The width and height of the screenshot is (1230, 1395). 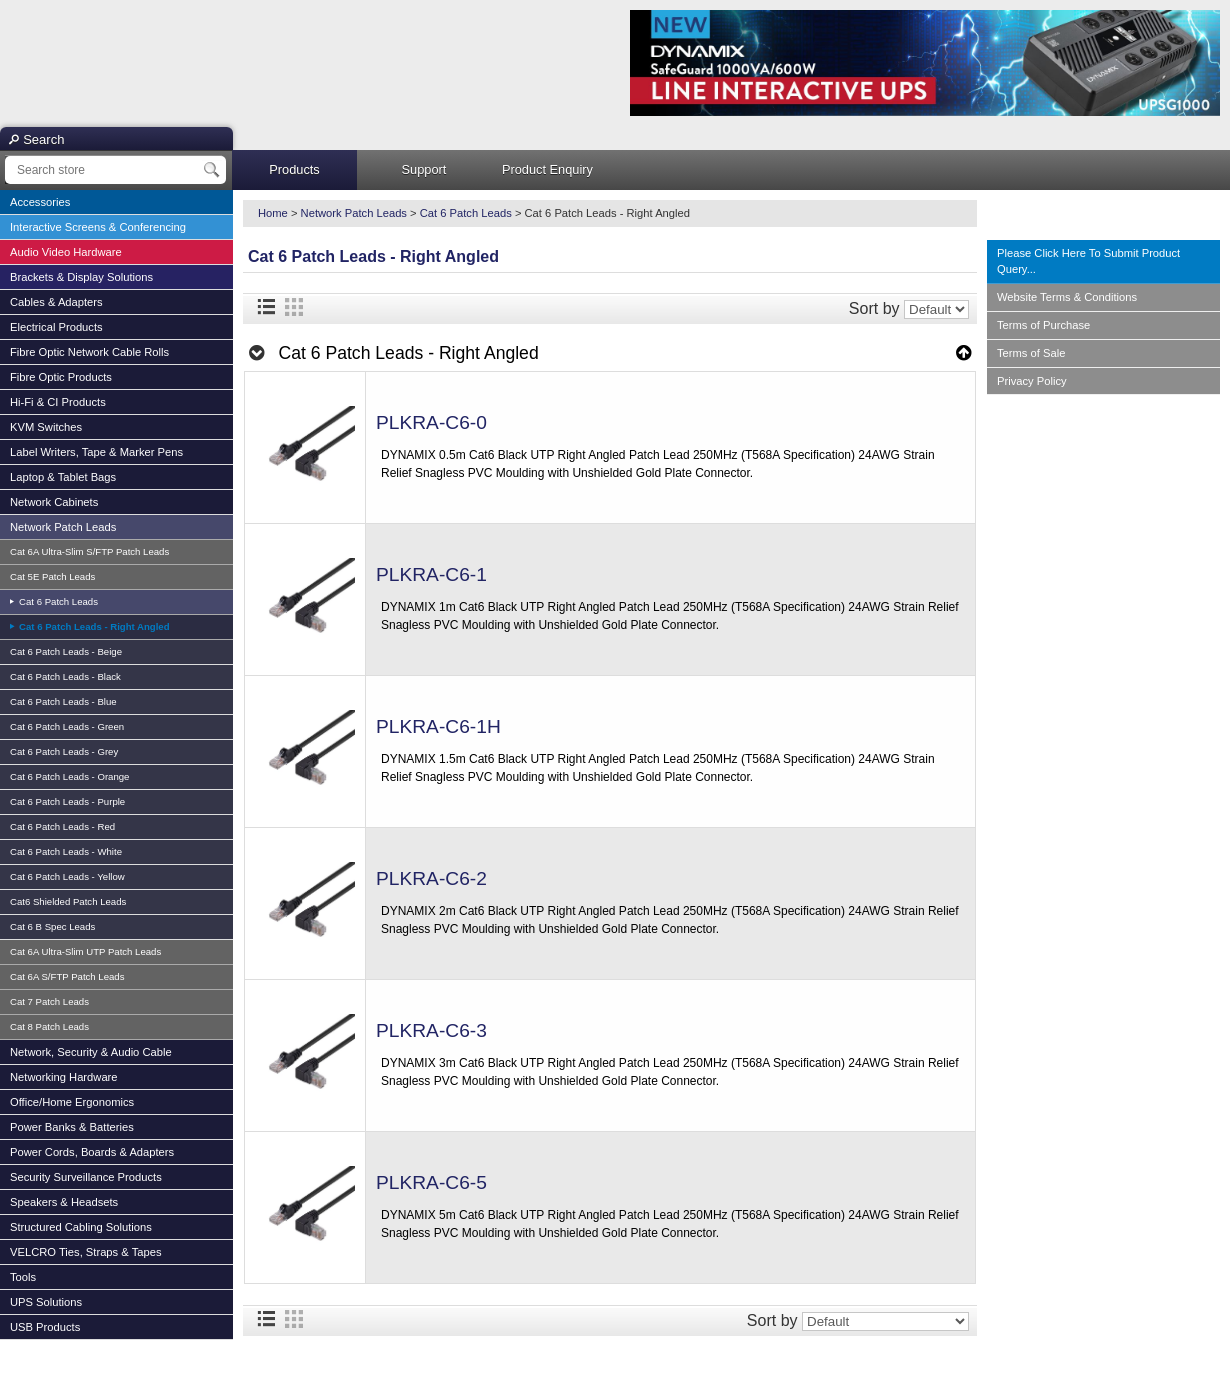 What do you see at coordinates (266, 307) in the screenshot?
I see `List` at bounding box center [266, 307].